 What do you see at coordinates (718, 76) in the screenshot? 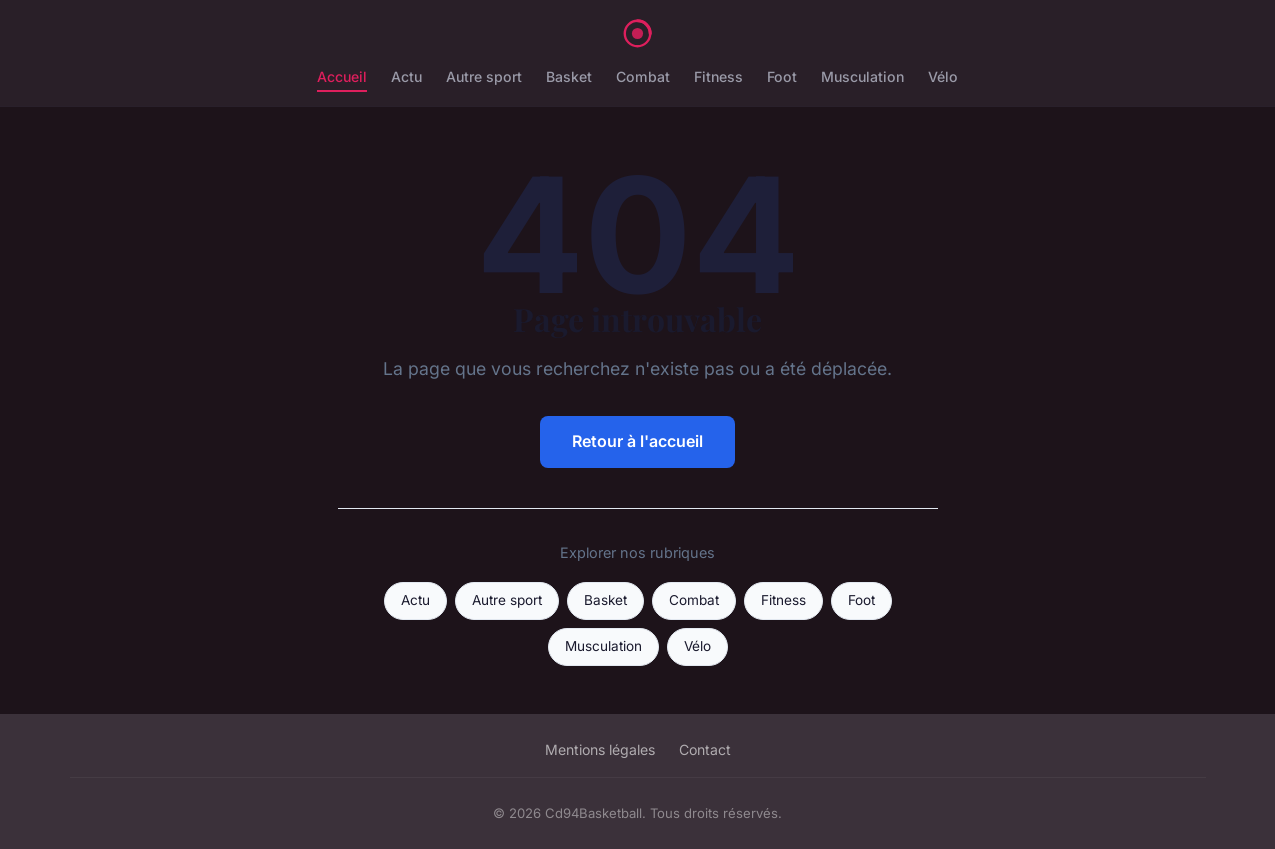
I see `Fitness` at bounding box center [718, 76].